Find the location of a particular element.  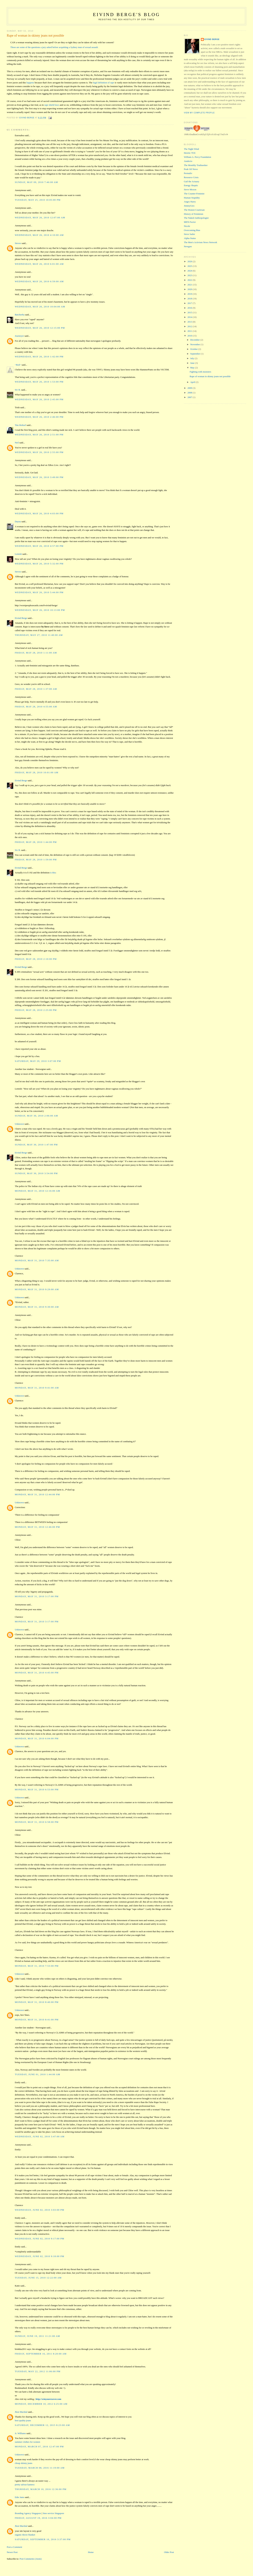

Wednesday, May 26, 2010 10:13:00 PM is located at coordinates (40, 610).